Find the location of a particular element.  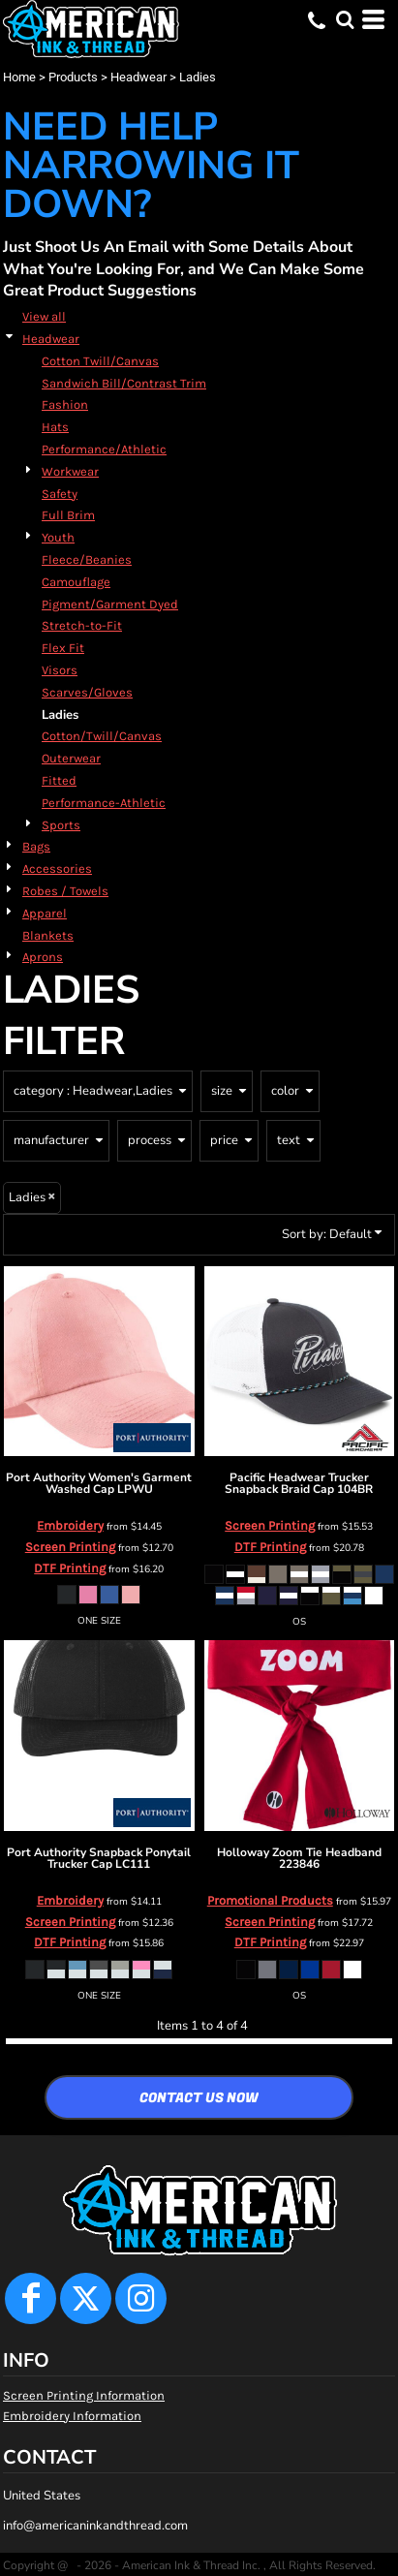

[Facebook] is located at coordinates (30, 2298).